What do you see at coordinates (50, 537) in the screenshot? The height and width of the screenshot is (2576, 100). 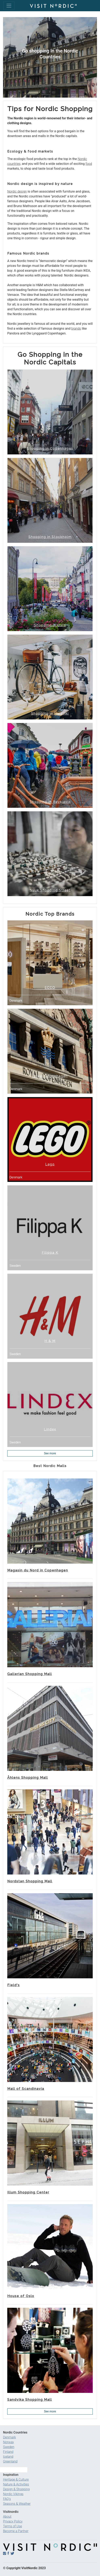 I see `Shopping in Stockholm` at bounding box center [50, 537].